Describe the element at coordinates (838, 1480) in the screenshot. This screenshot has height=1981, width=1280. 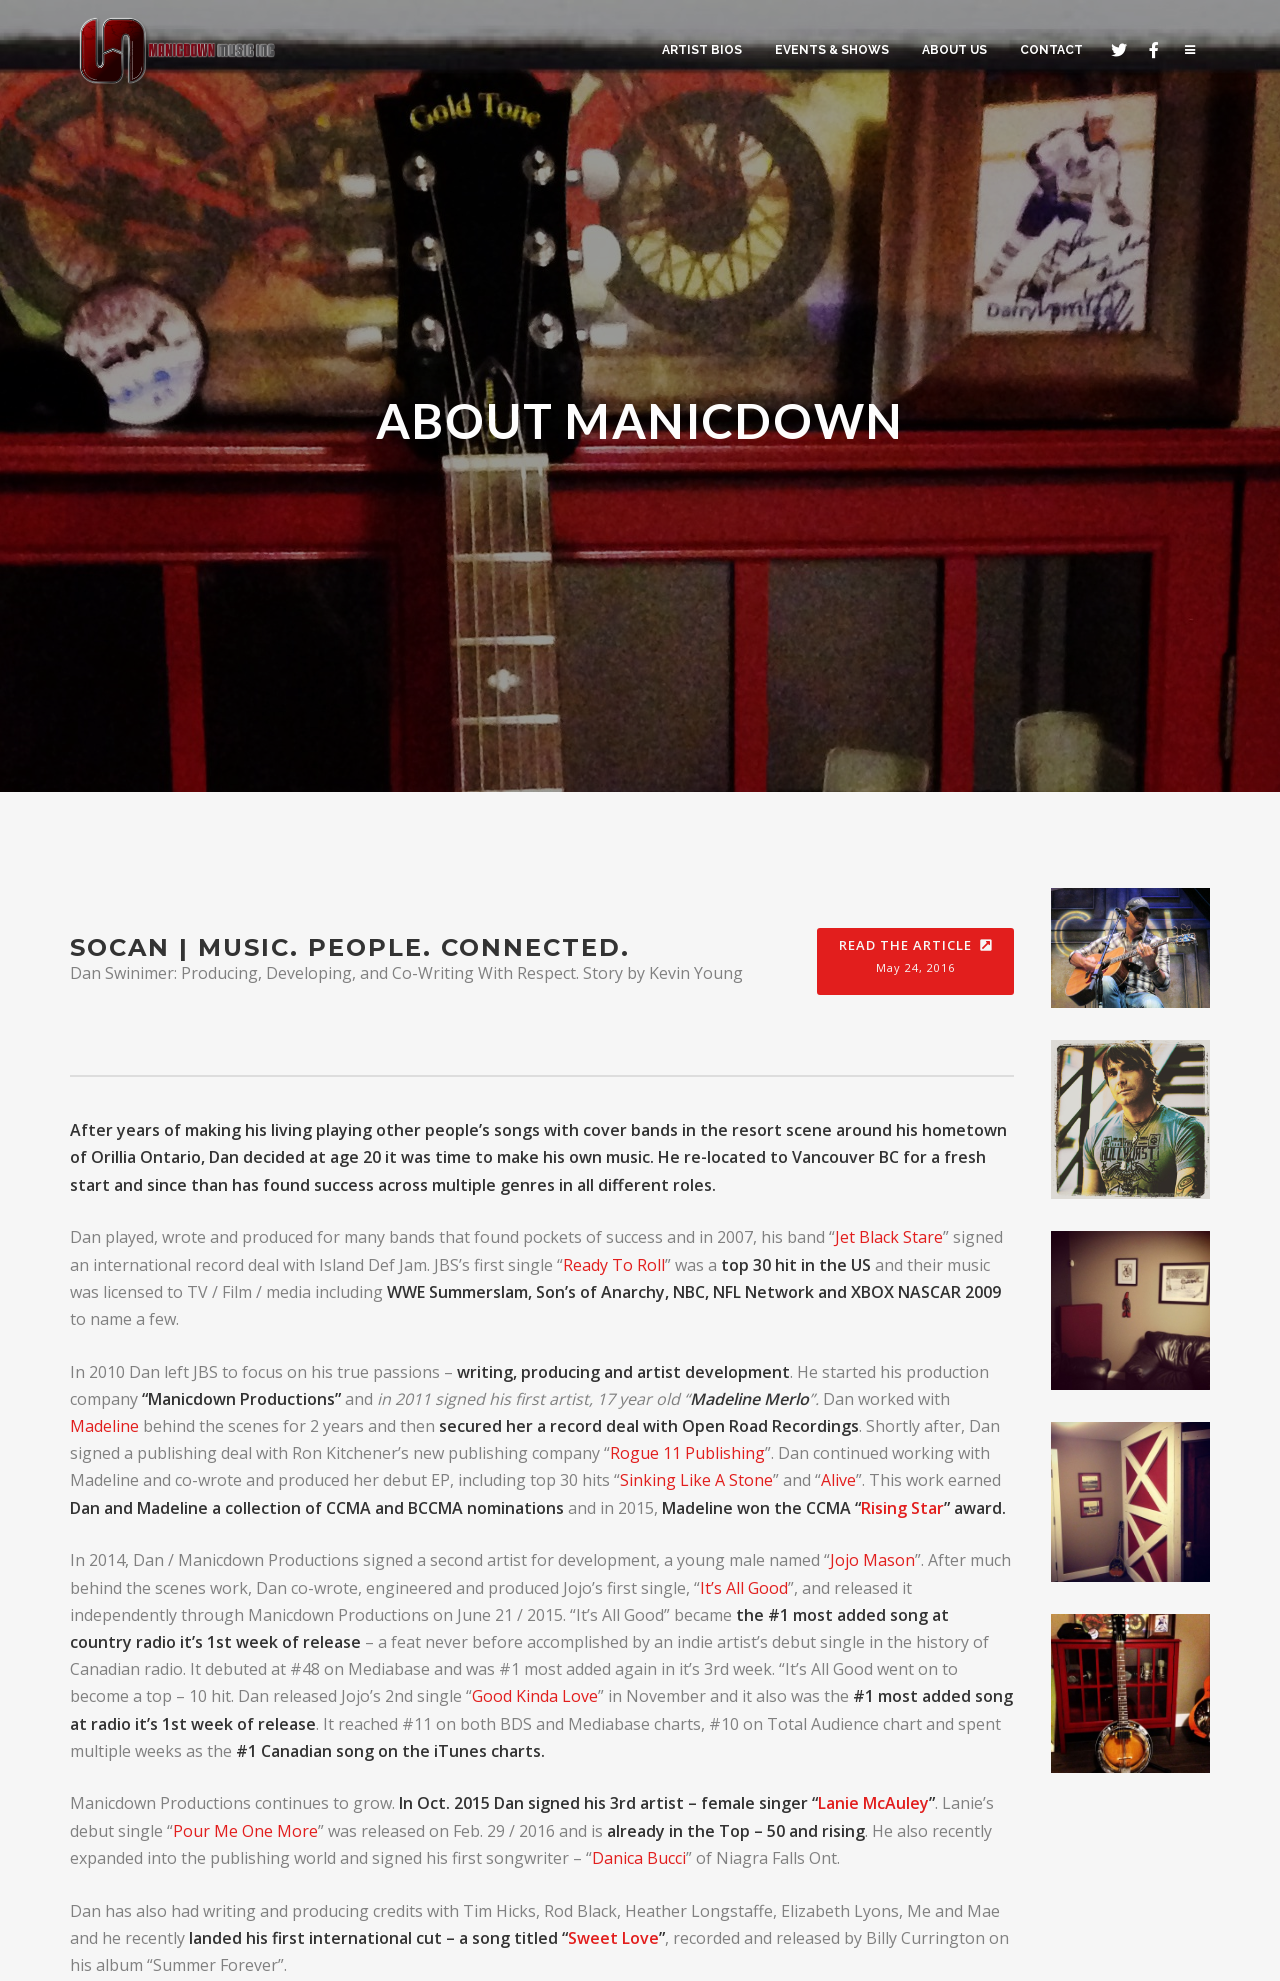
I see `Alive` at that location.